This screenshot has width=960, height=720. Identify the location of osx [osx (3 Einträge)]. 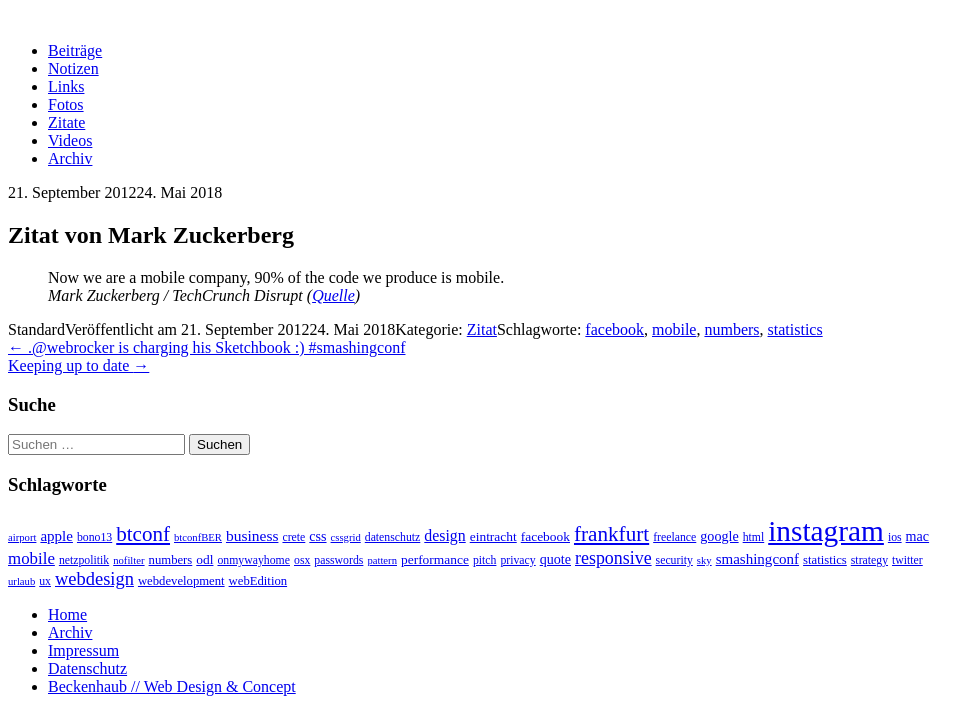
(302, 560).